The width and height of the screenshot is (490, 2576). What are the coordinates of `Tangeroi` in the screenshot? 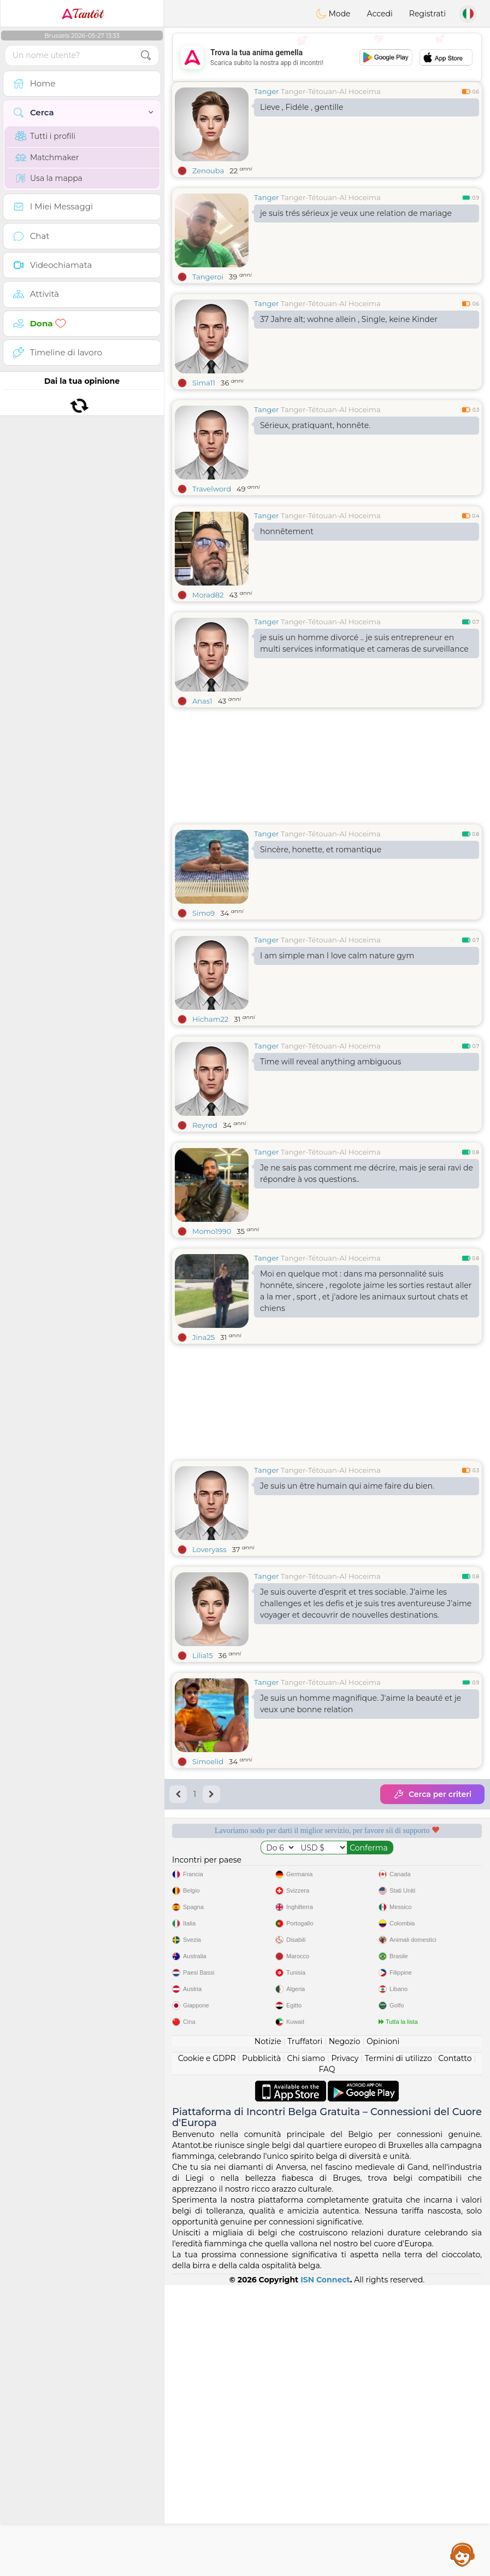 It's located at (207, 276).